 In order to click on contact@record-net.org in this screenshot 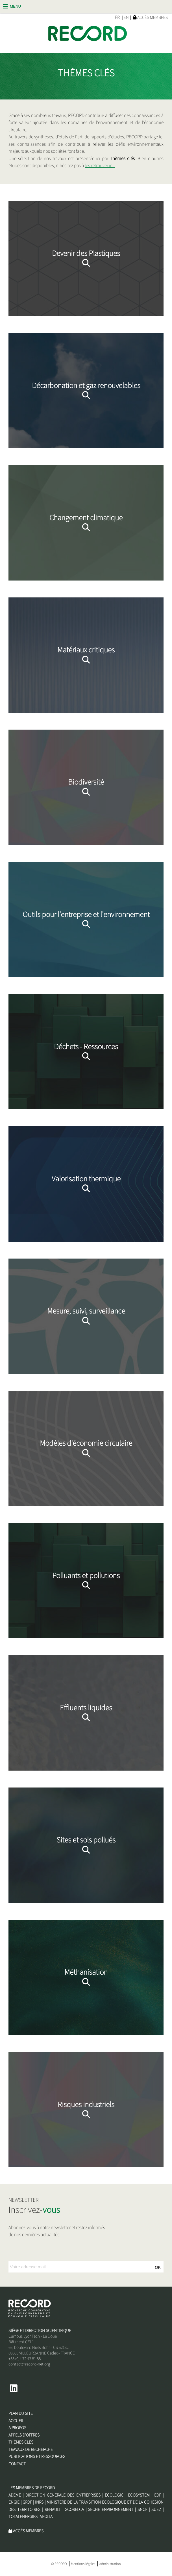, I will do `click(29, 2364)`.